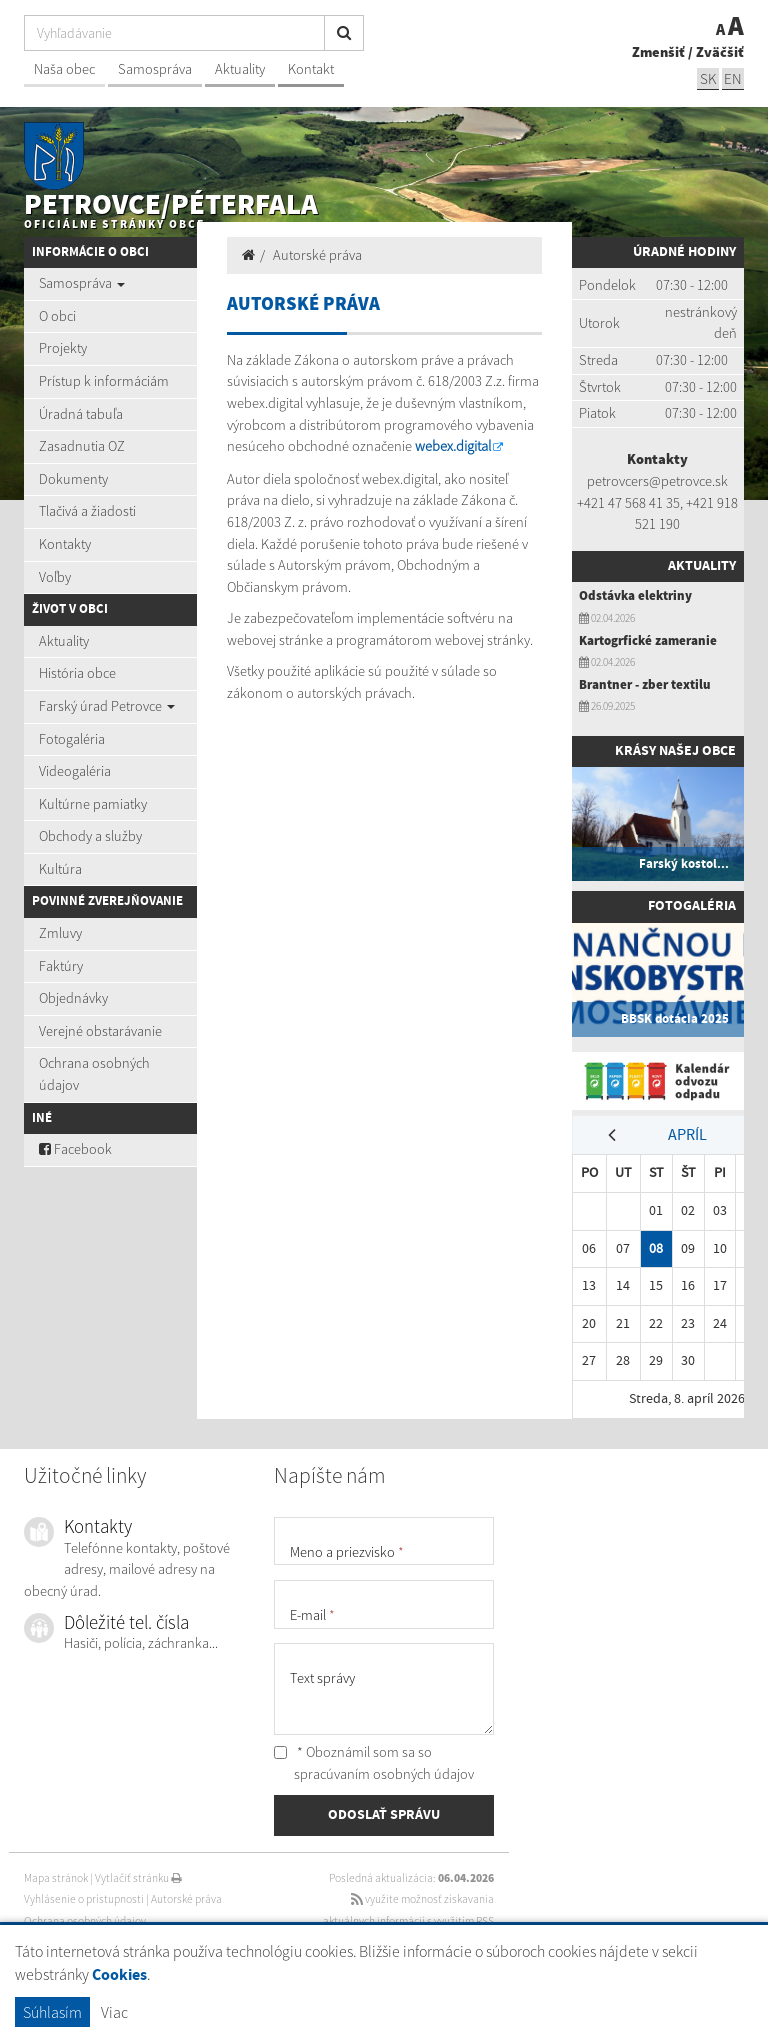 The image size is (768, 2042). Describe the element at coordinates (384, 1774) in the screenshot. I see `spracúvaním osobných údajov` at that location.